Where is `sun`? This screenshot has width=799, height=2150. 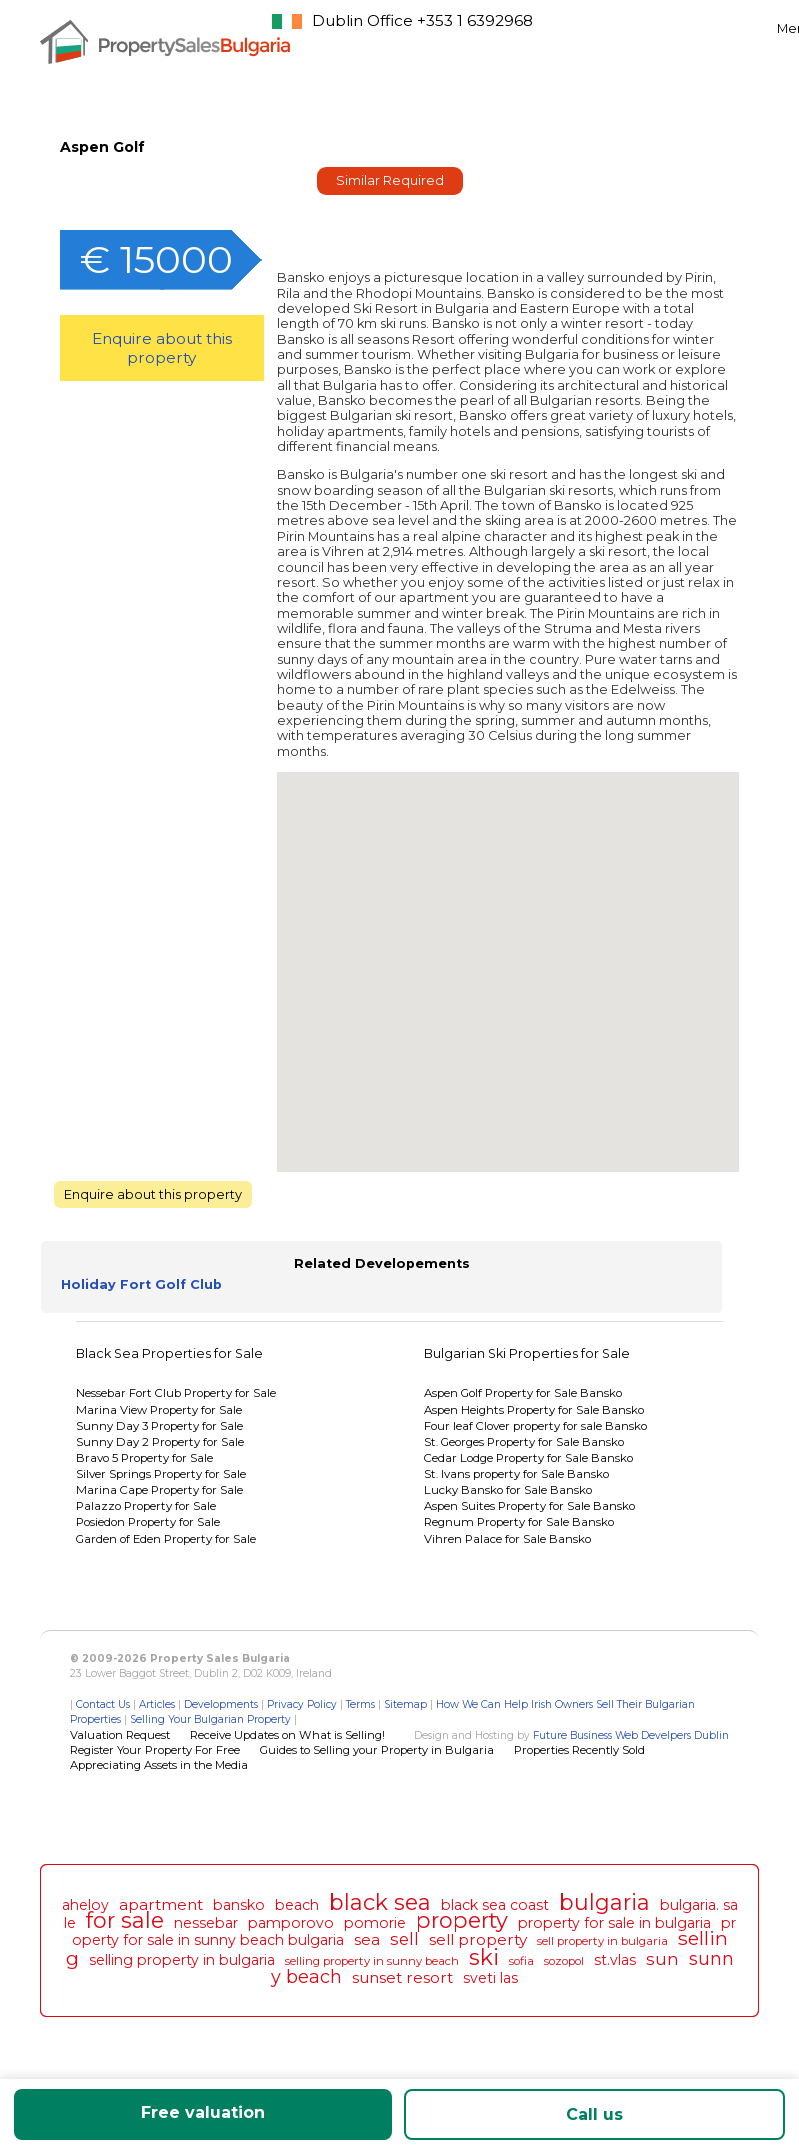
sun is located at coordinates (662, 1959).